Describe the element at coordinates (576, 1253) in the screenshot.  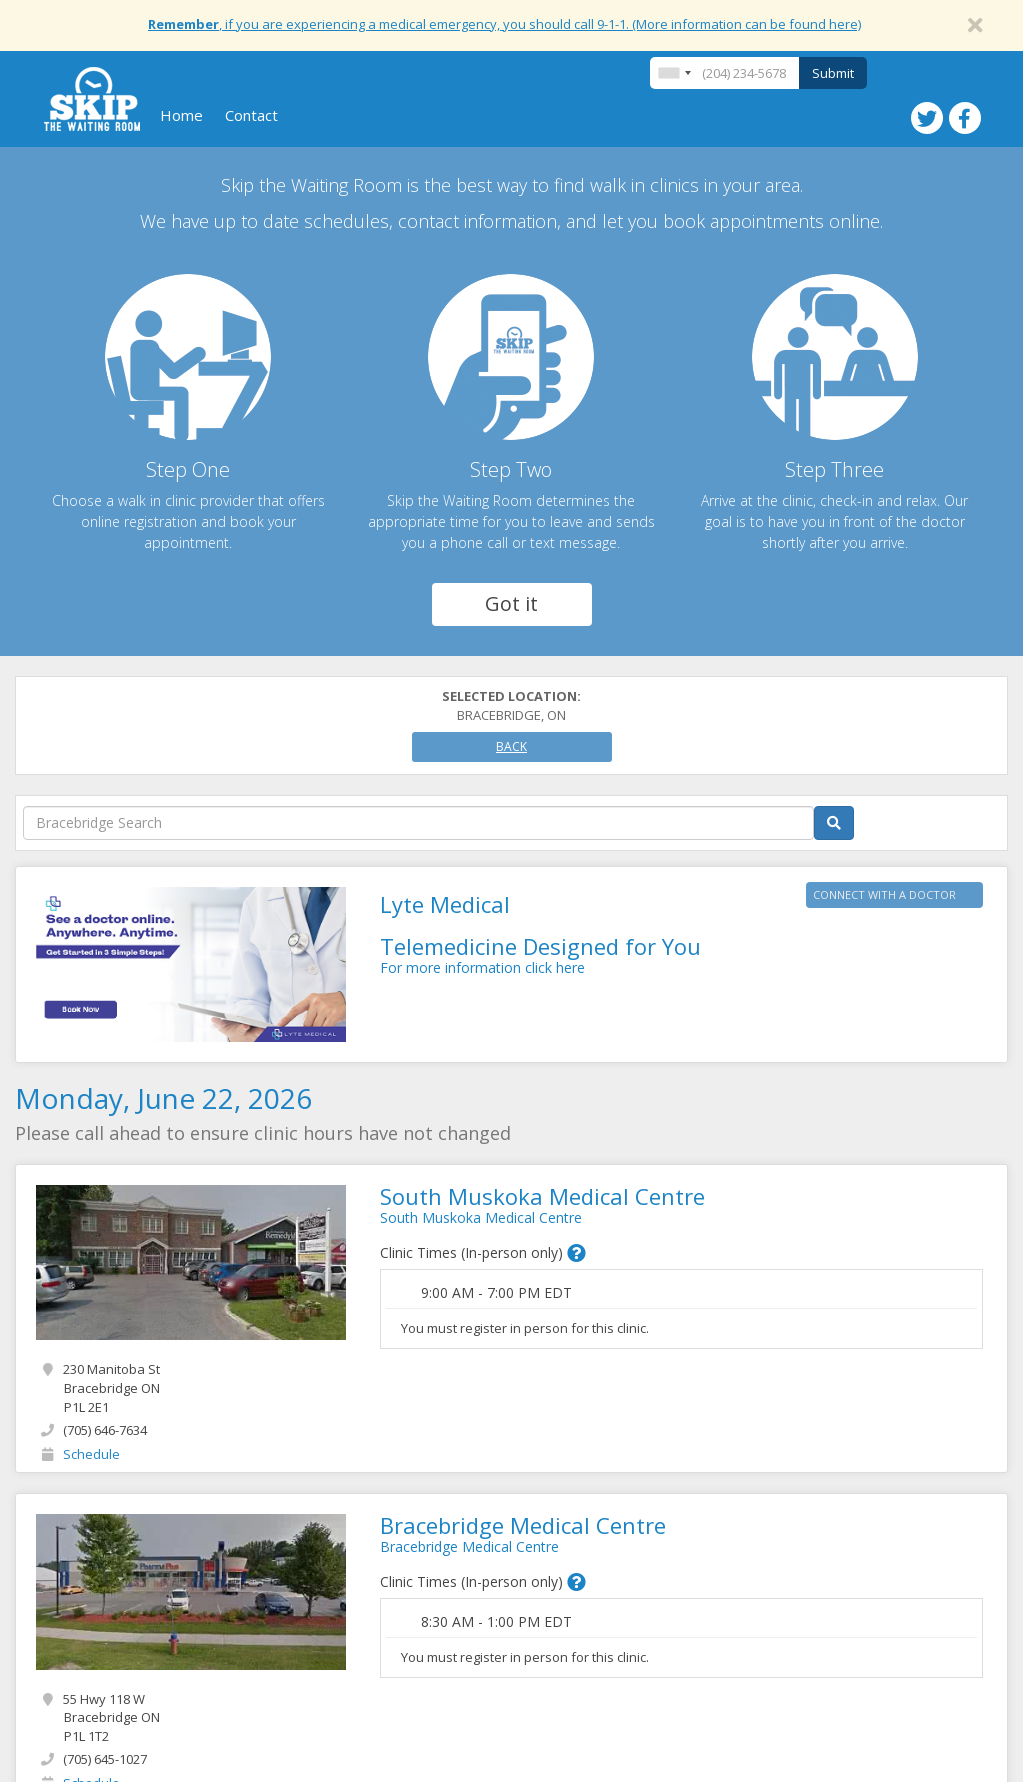
I see `[button]` at that location.